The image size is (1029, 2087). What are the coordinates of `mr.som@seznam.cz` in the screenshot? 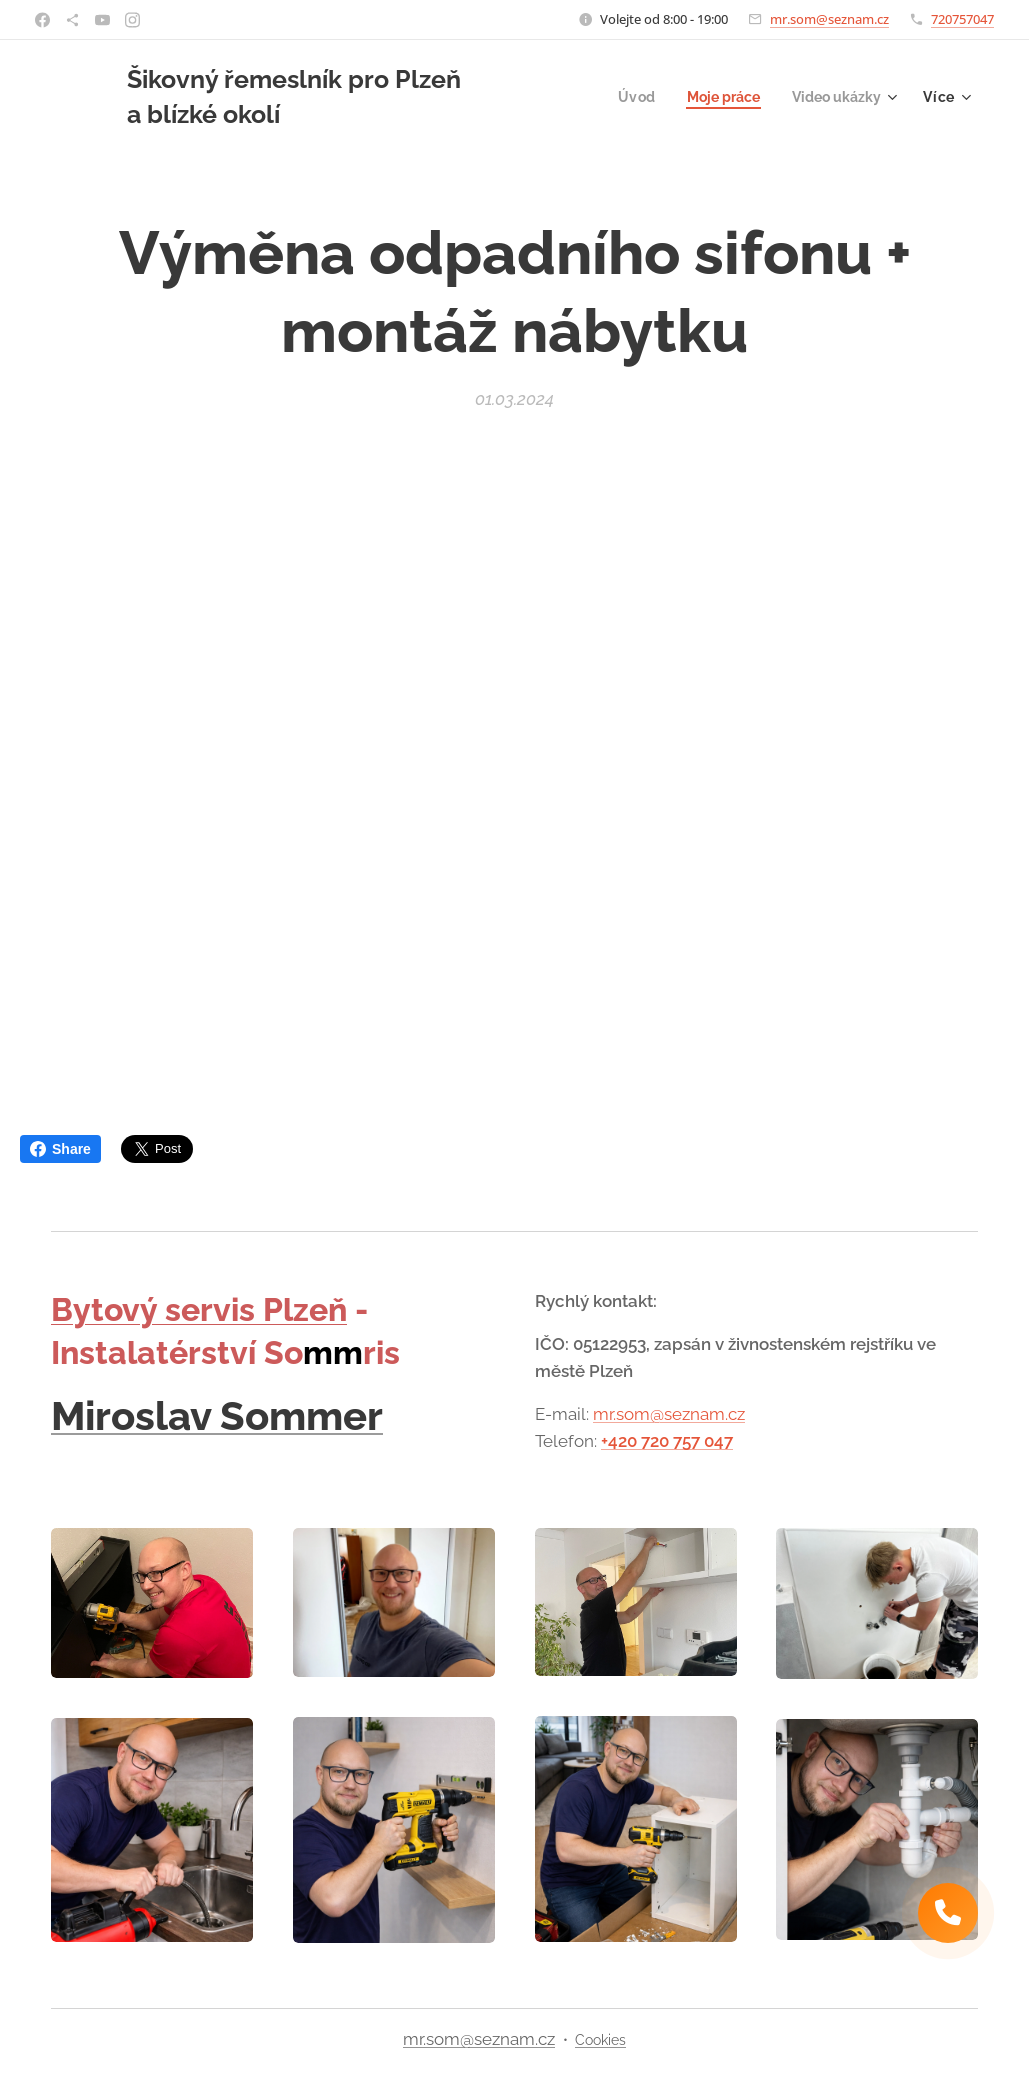 It's located at (829, 19).